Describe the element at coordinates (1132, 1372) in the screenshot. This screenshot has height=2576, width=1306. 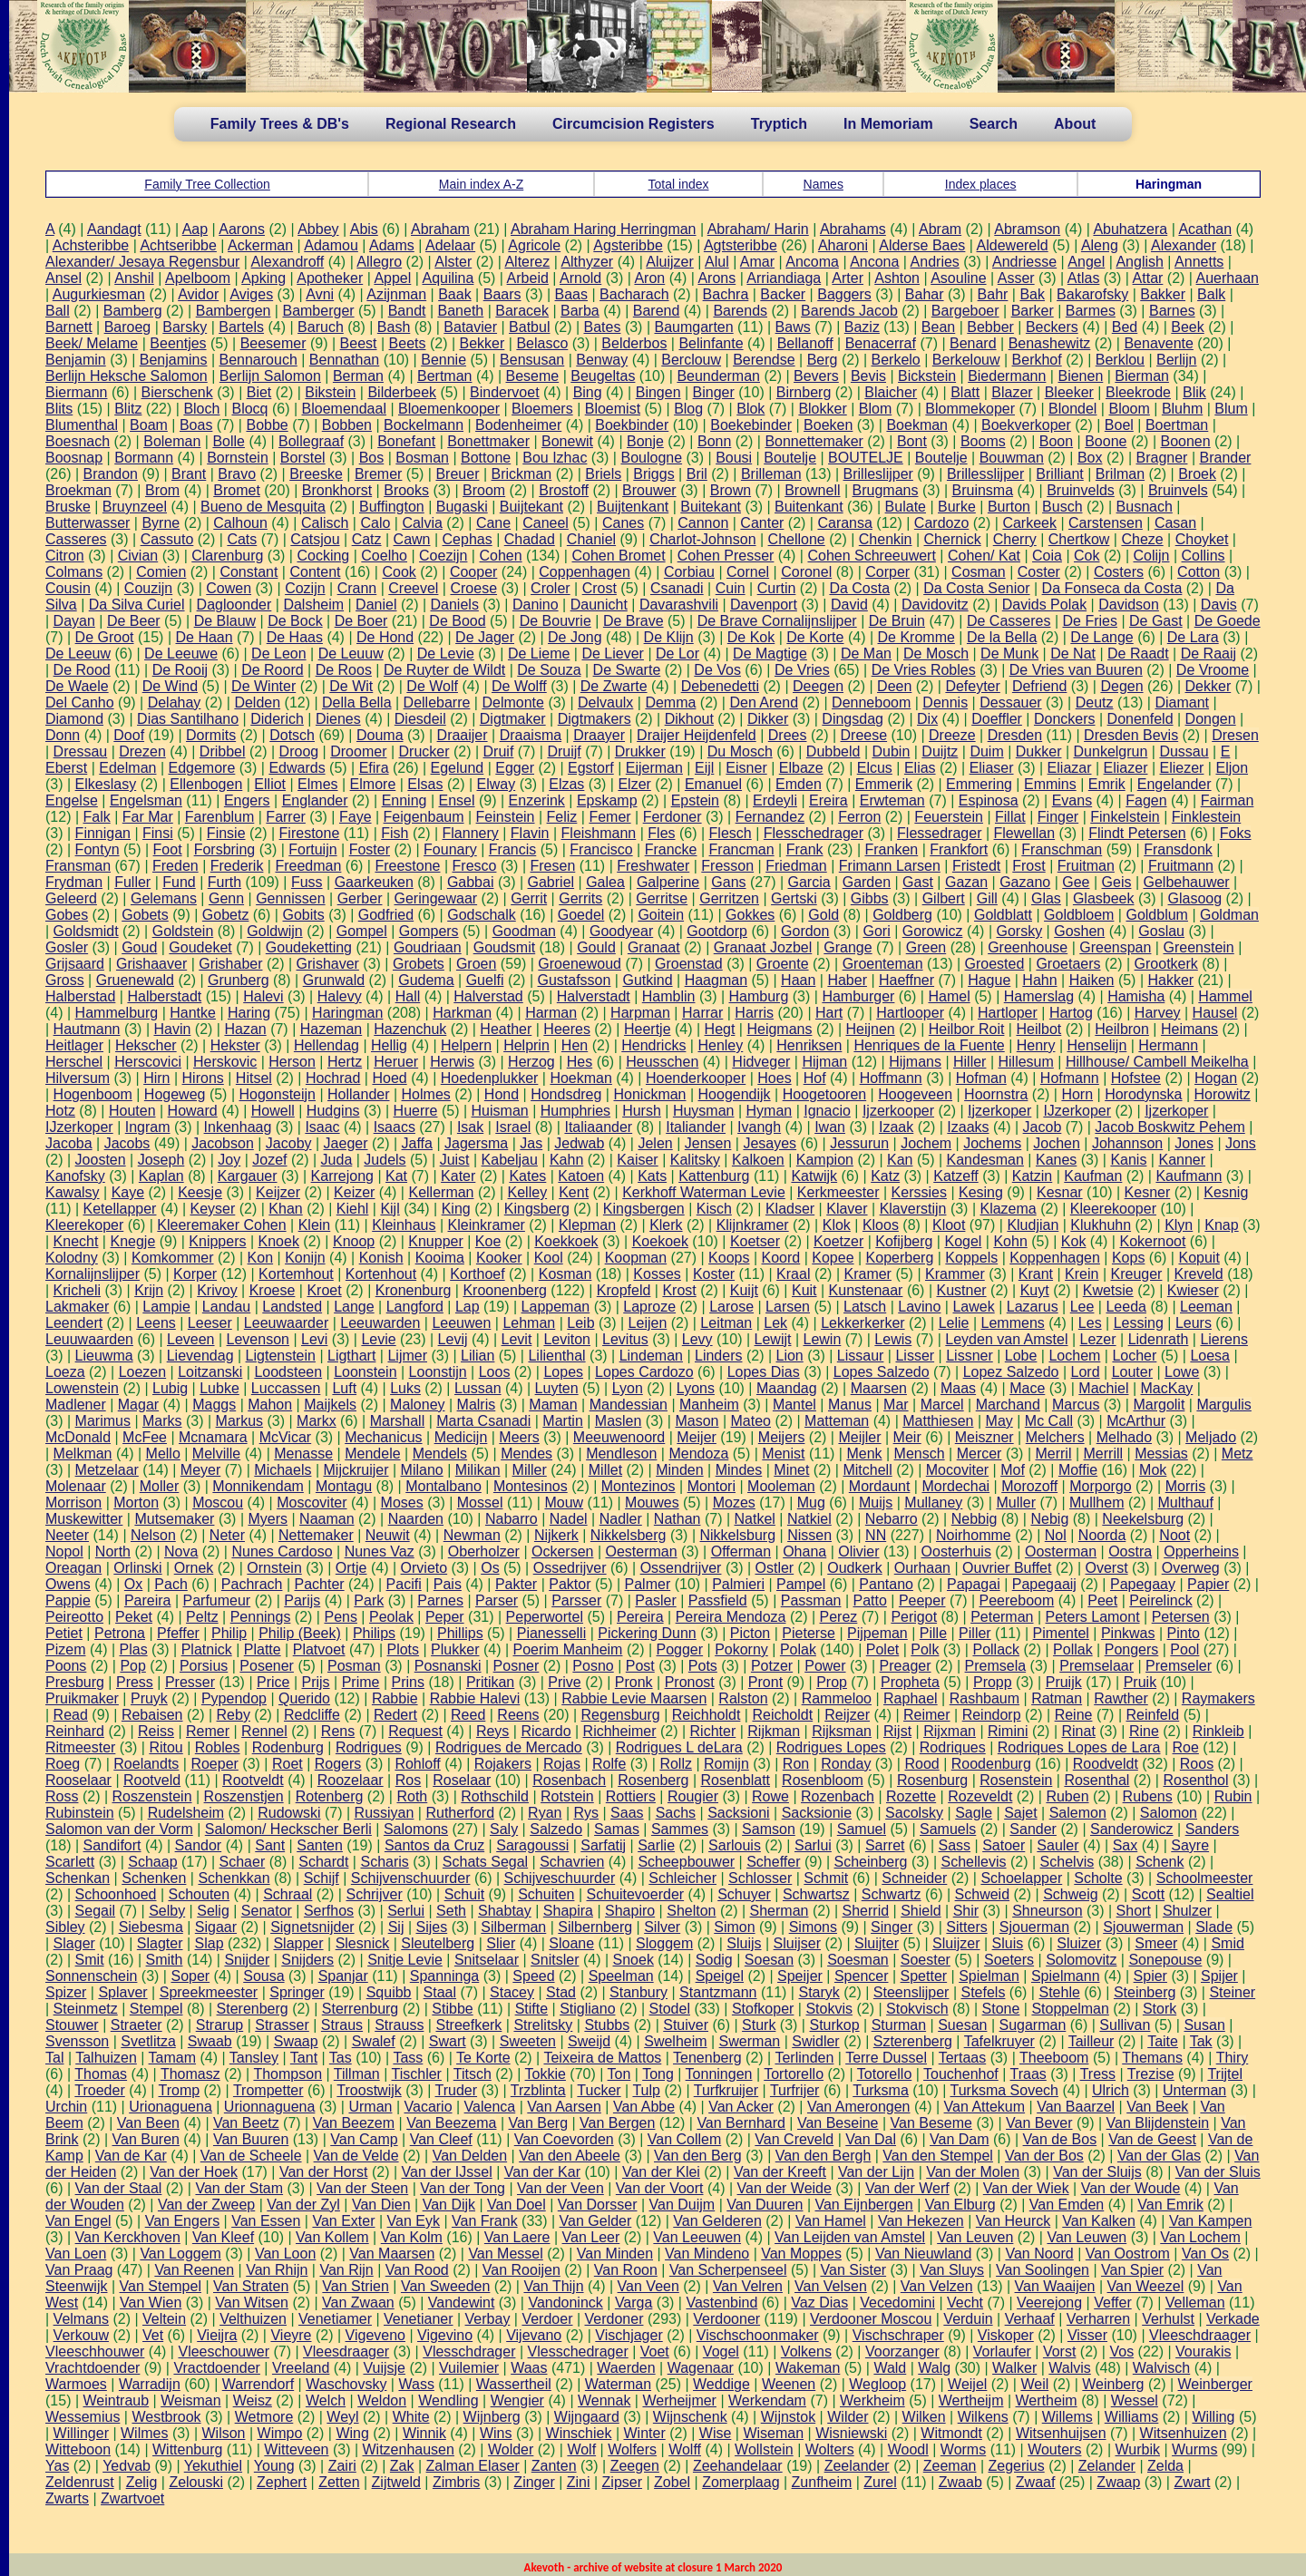
I see `Louter` at that location.